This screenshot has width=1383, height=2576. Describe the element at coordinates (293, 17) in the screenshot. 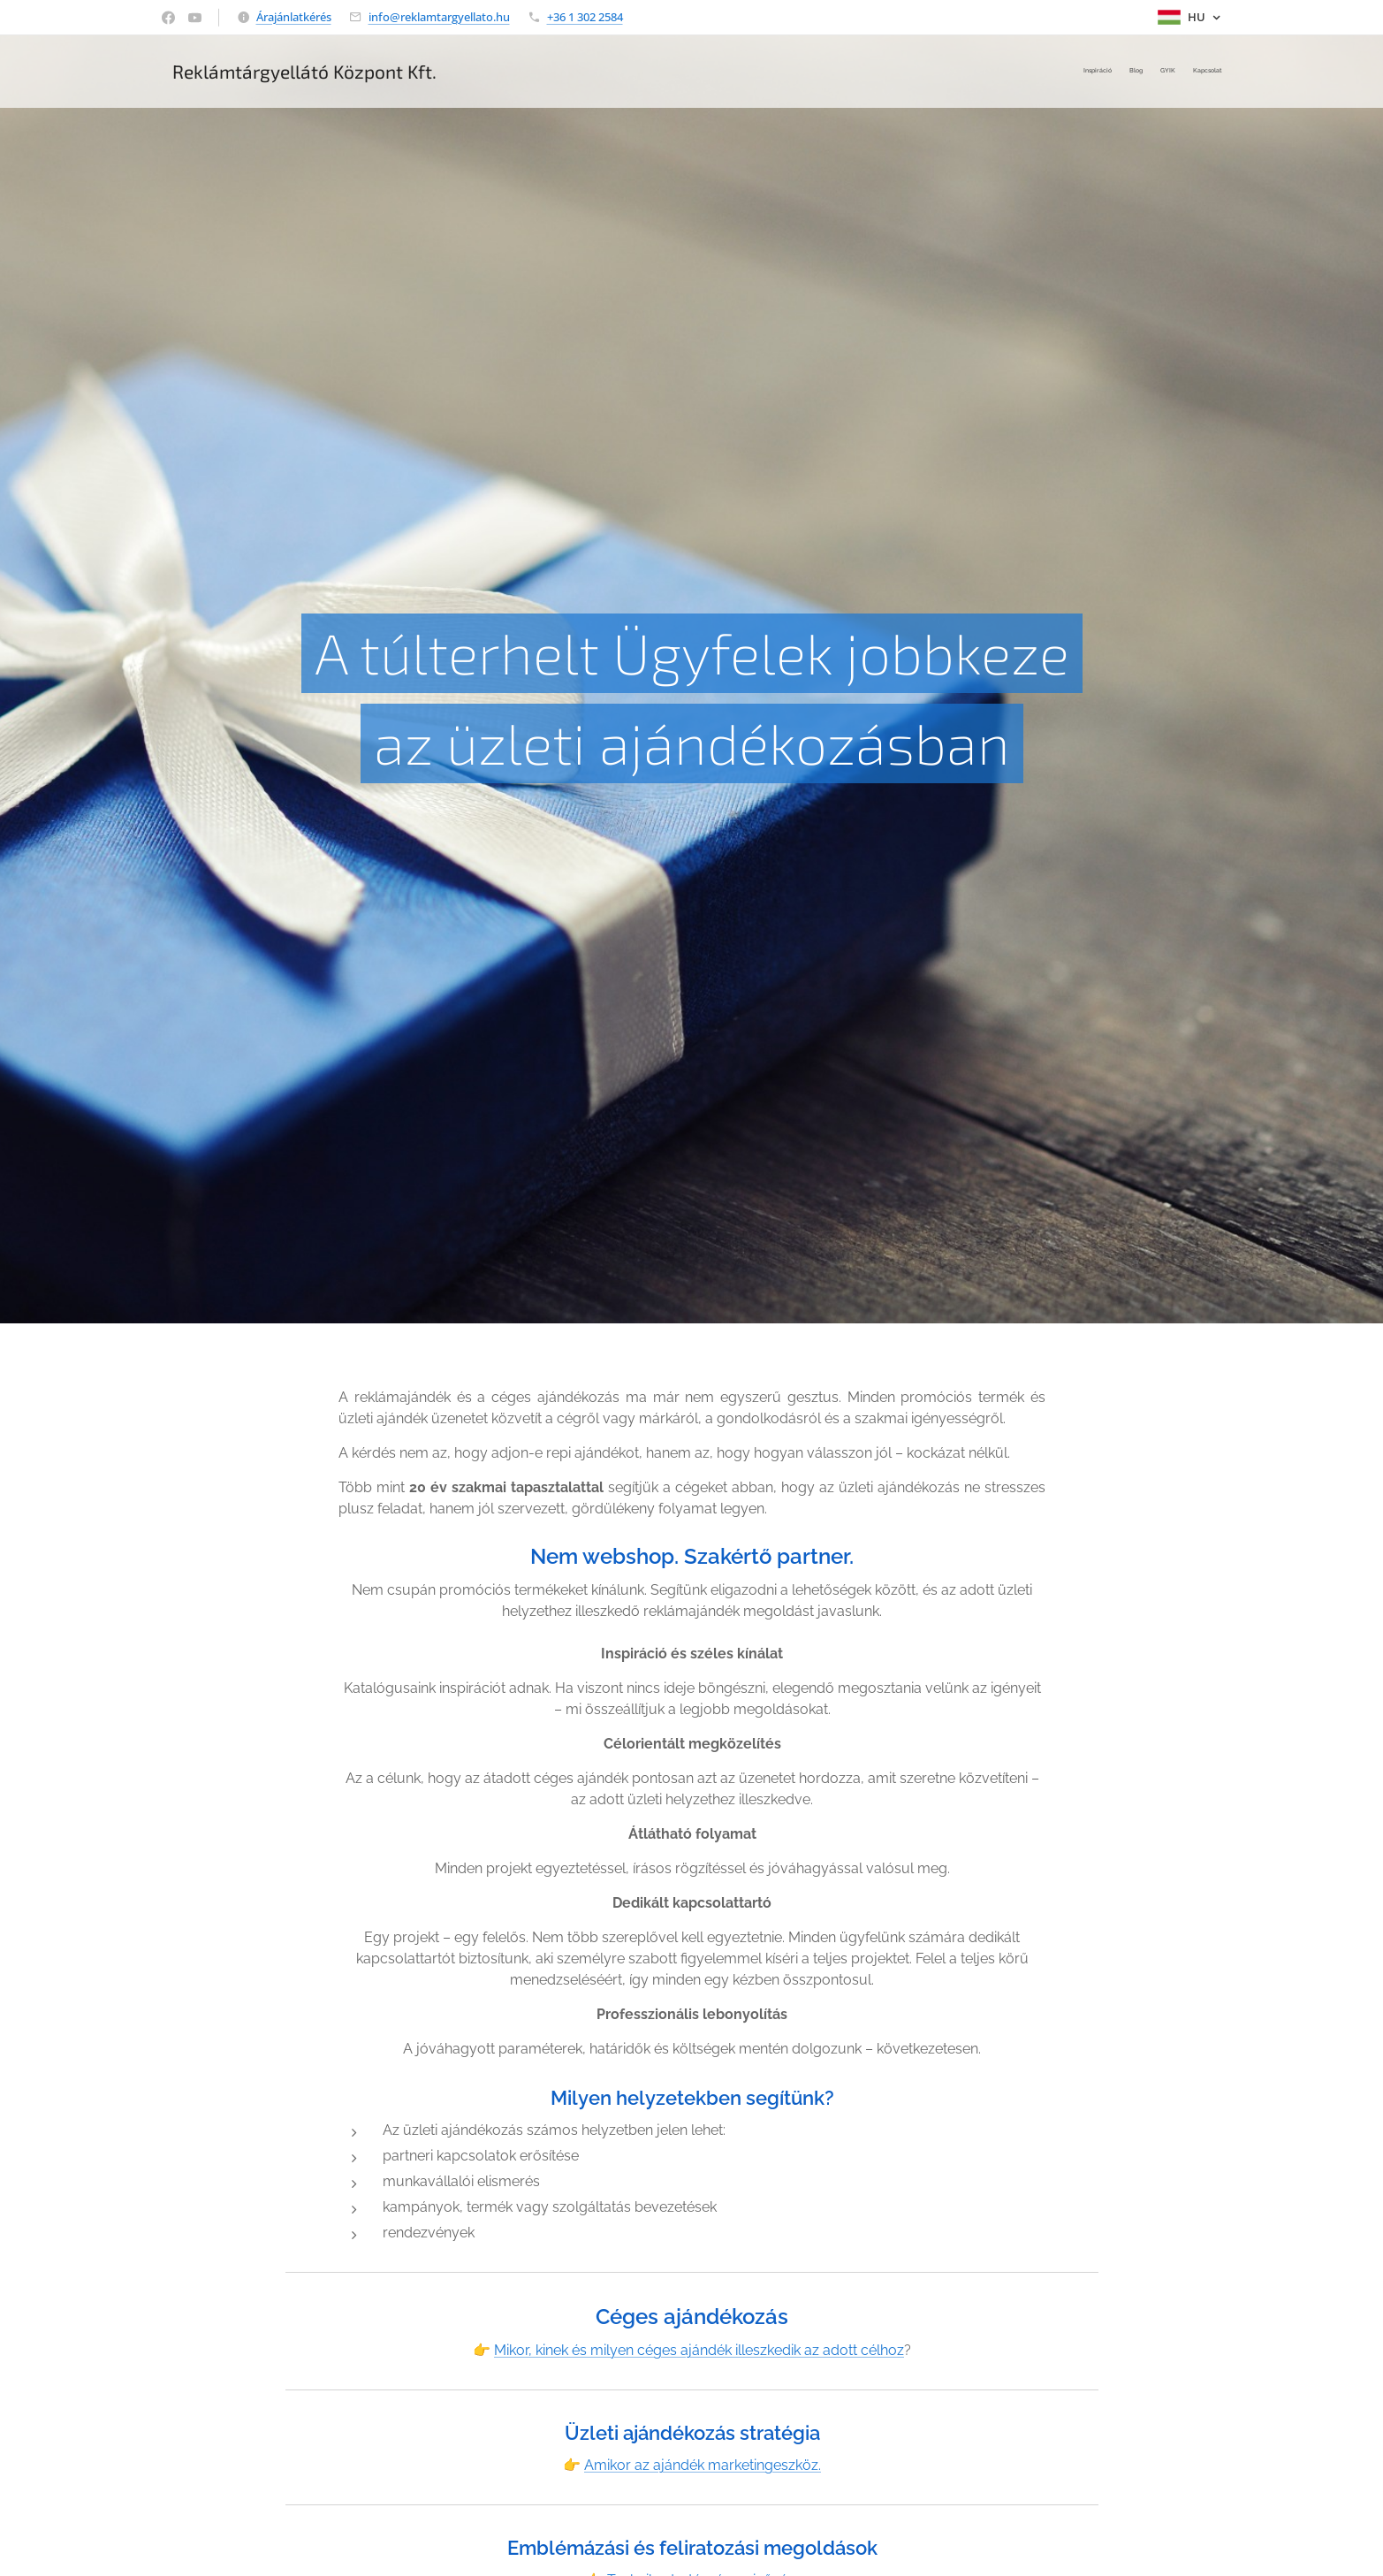

I see `Árajánlatkérés` at that location.